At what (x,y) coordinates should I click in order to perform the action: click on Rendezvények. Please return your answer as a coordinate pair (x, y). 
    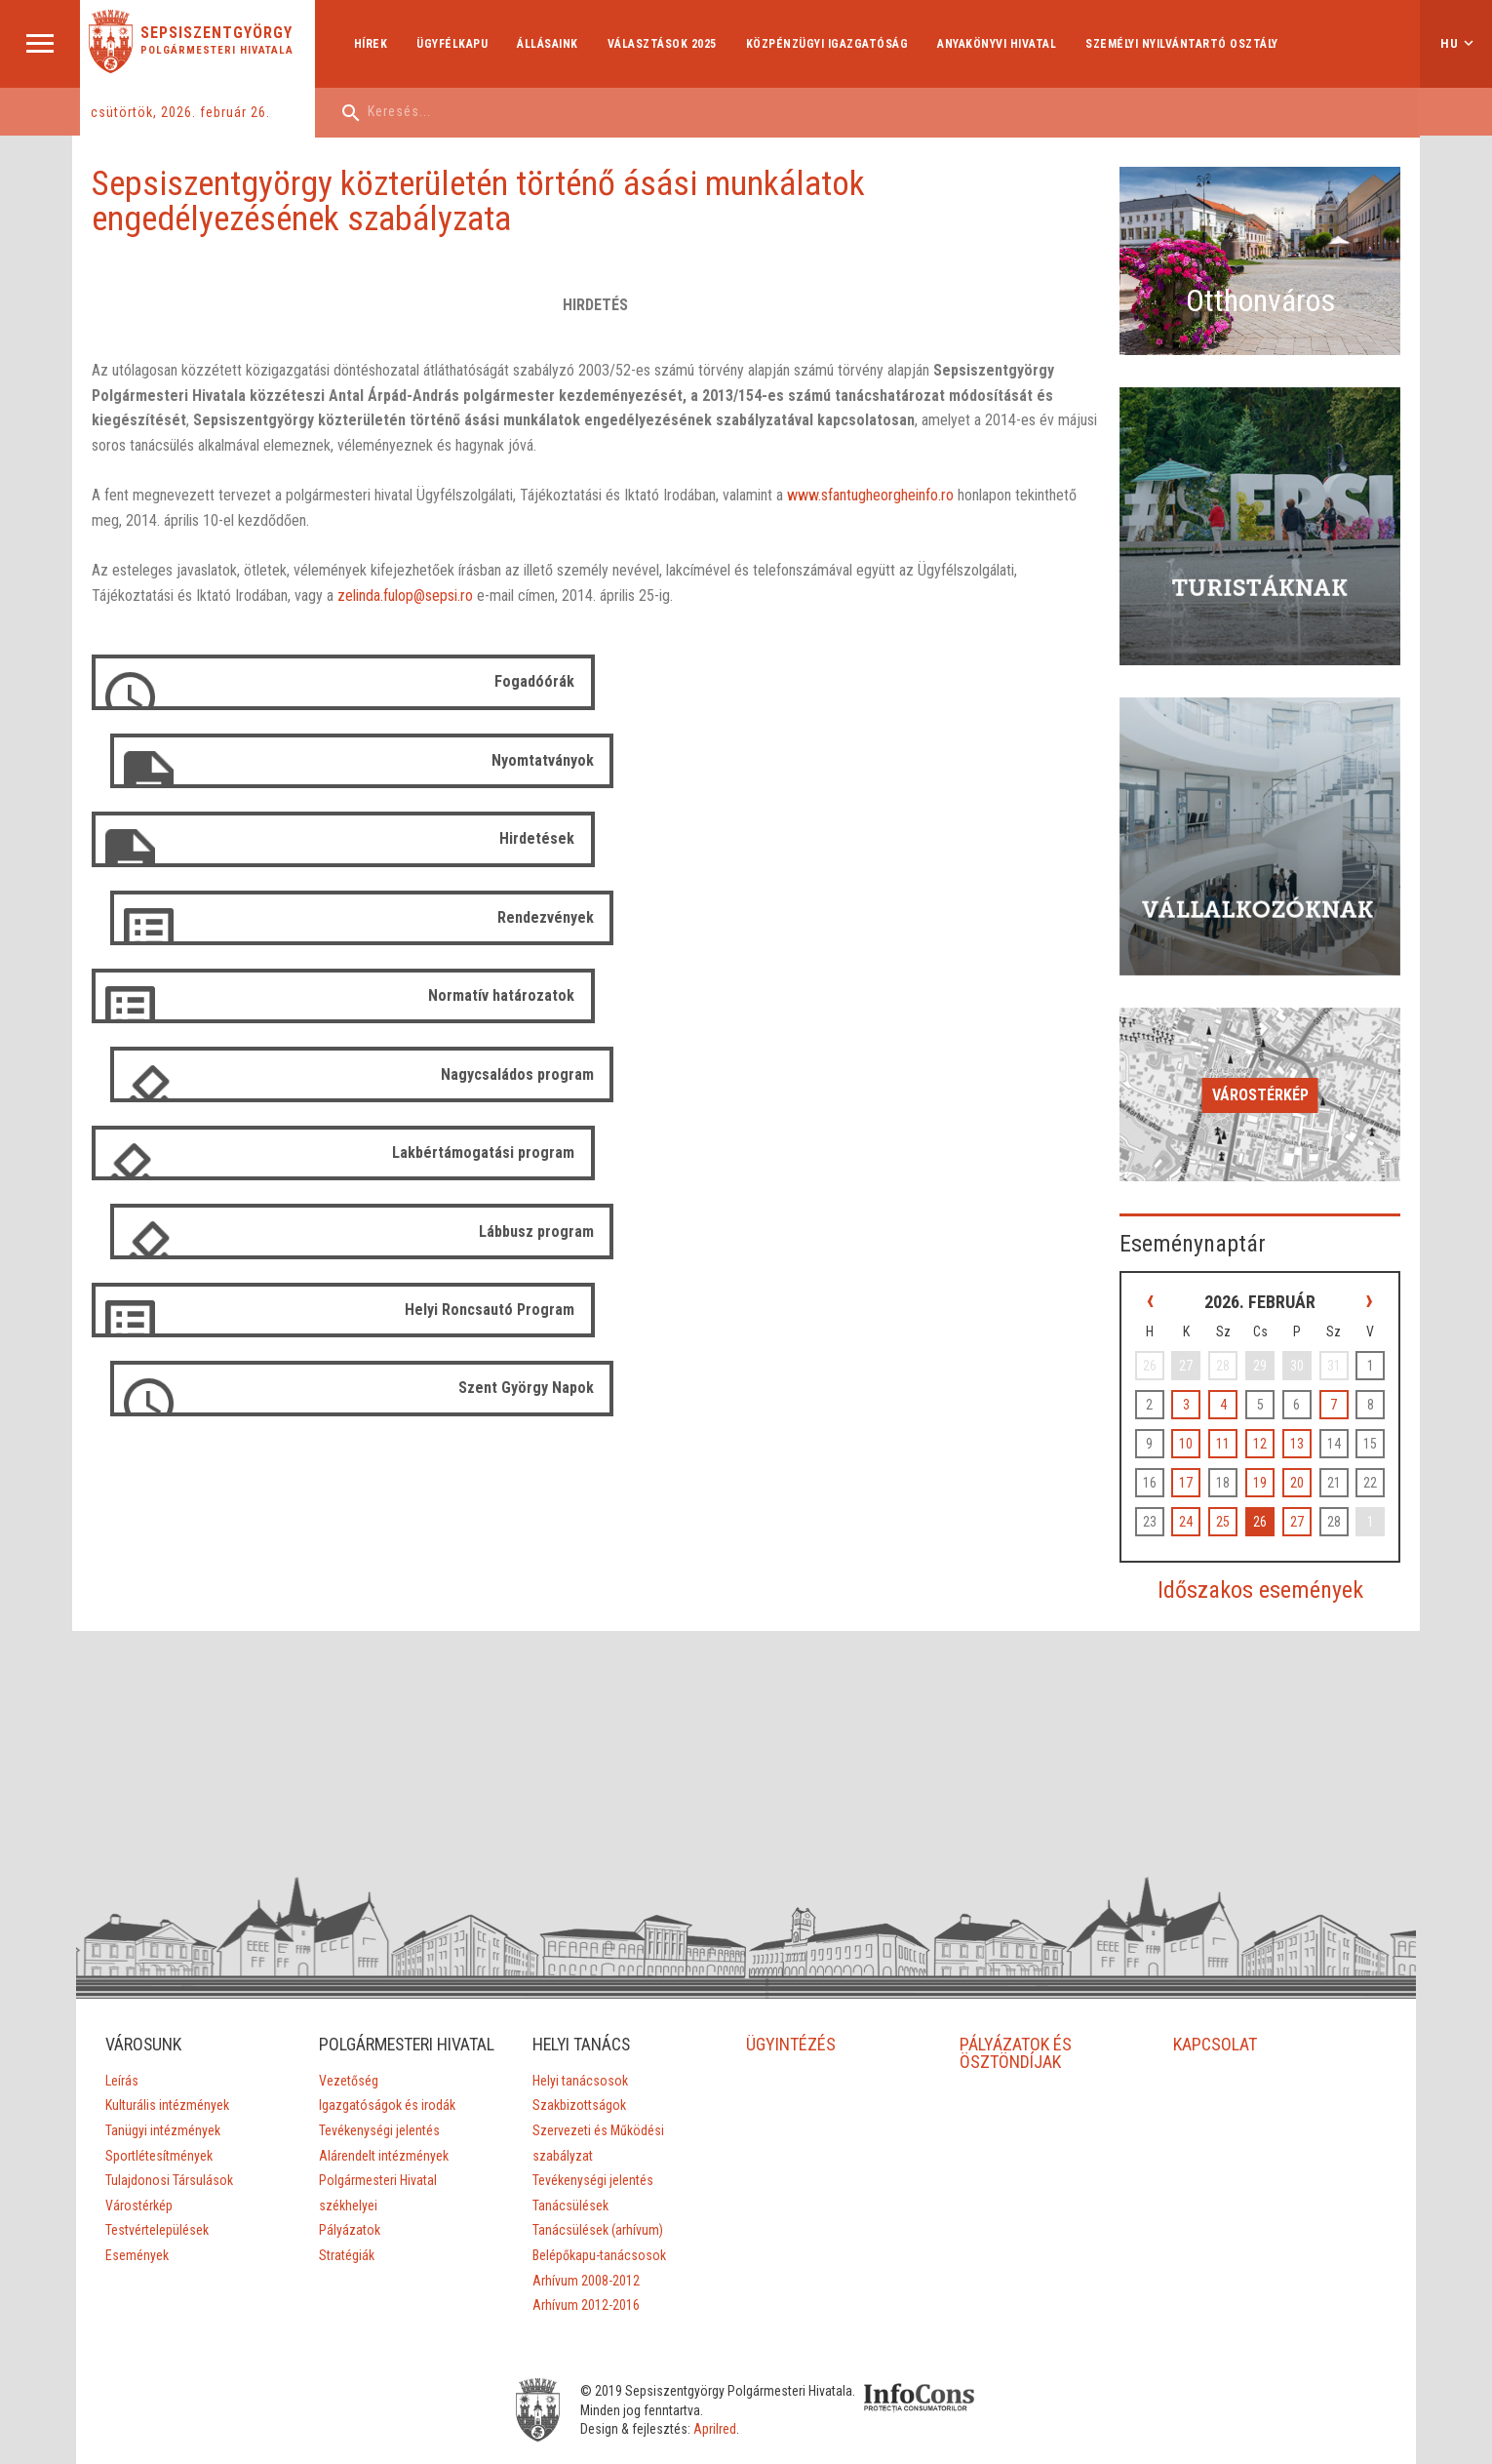
    Looking at the image, I should click on (1057, 760).